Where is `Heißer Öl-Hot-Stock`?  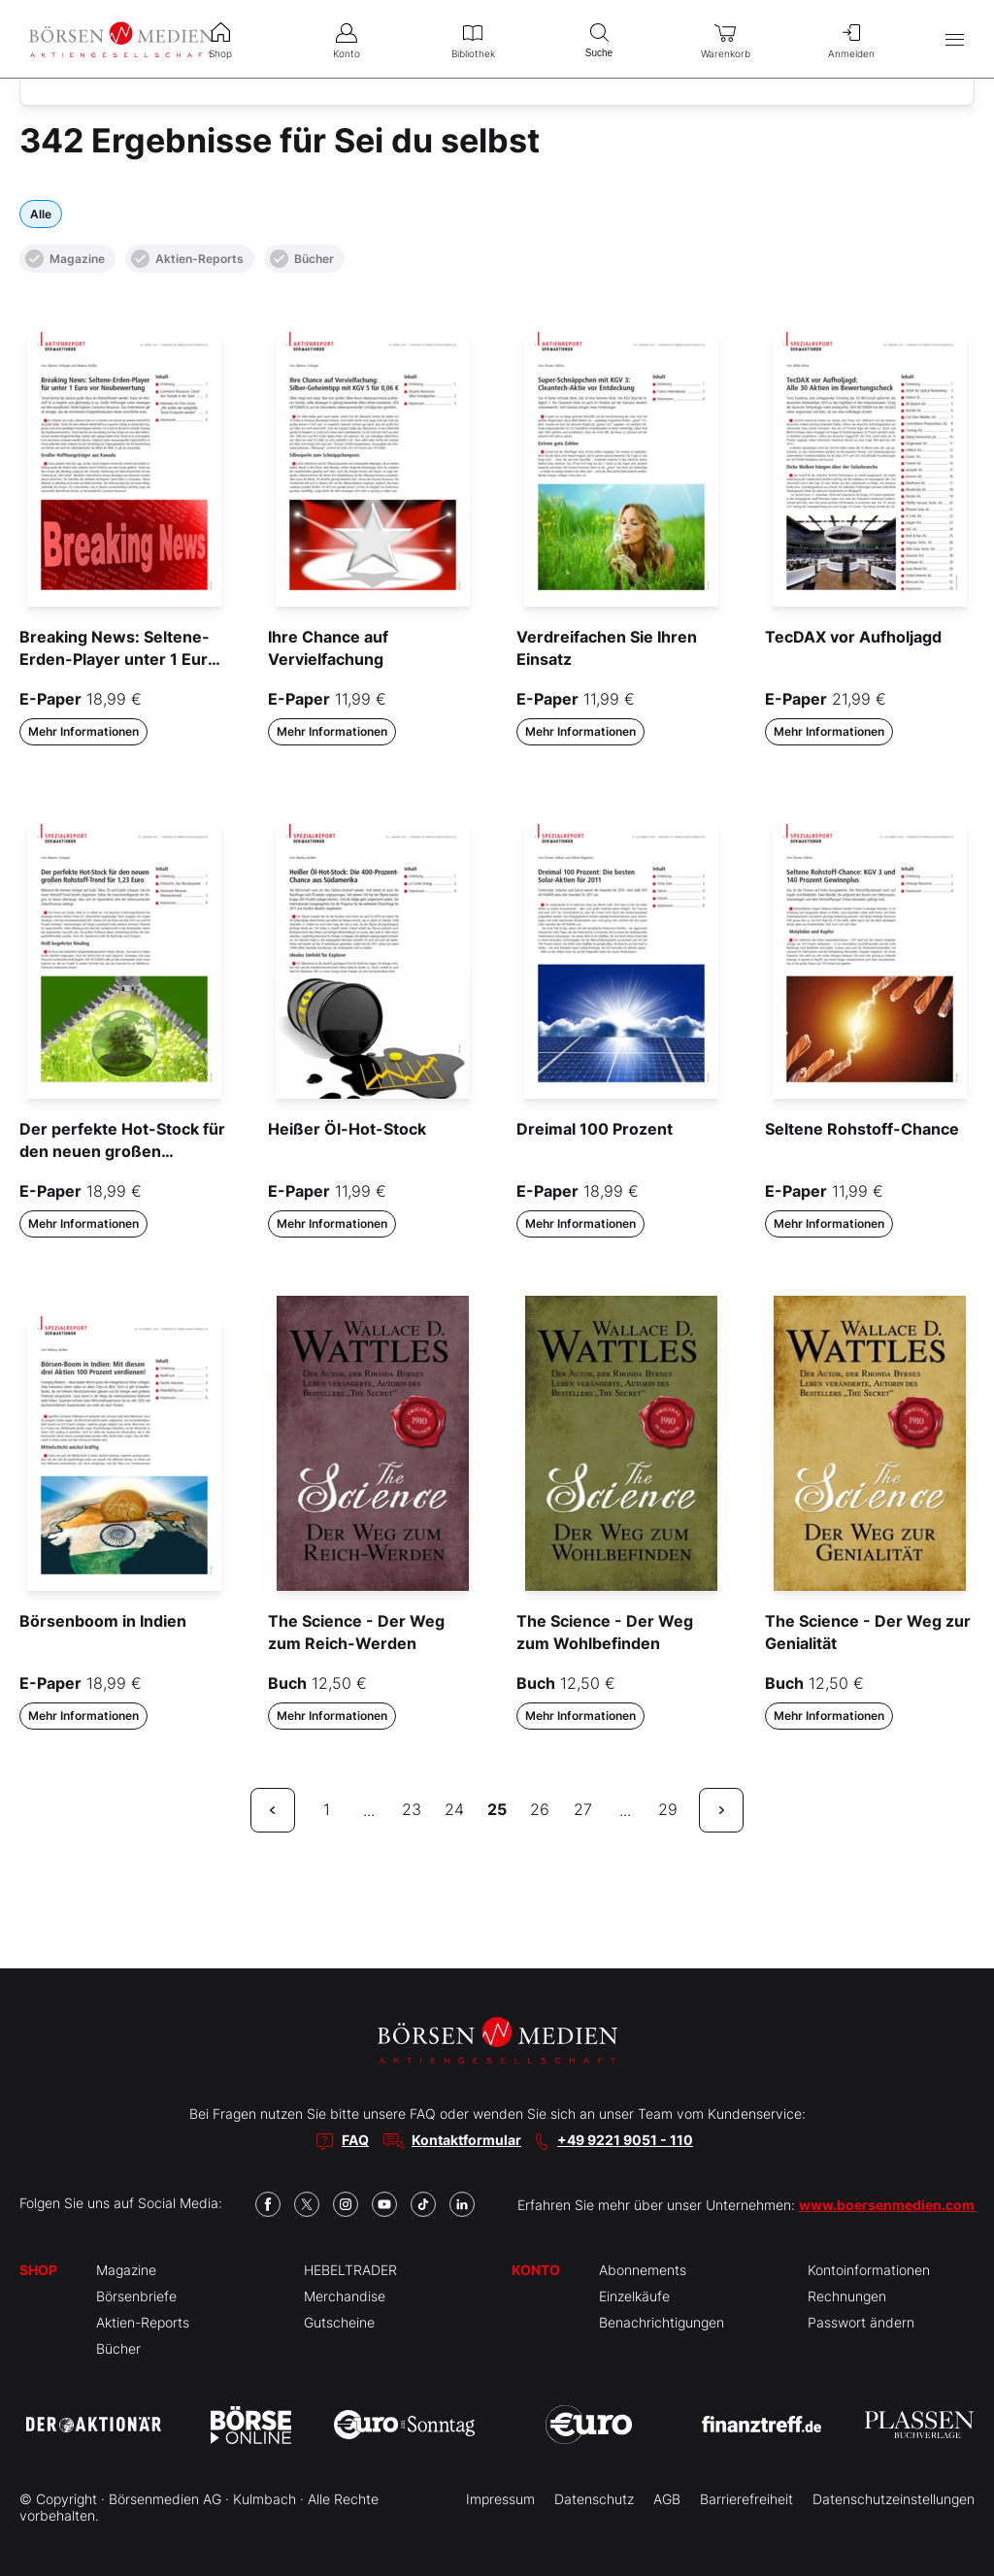 Heißer Öl-Hot-Stock is located at coordinates (347, 1129).